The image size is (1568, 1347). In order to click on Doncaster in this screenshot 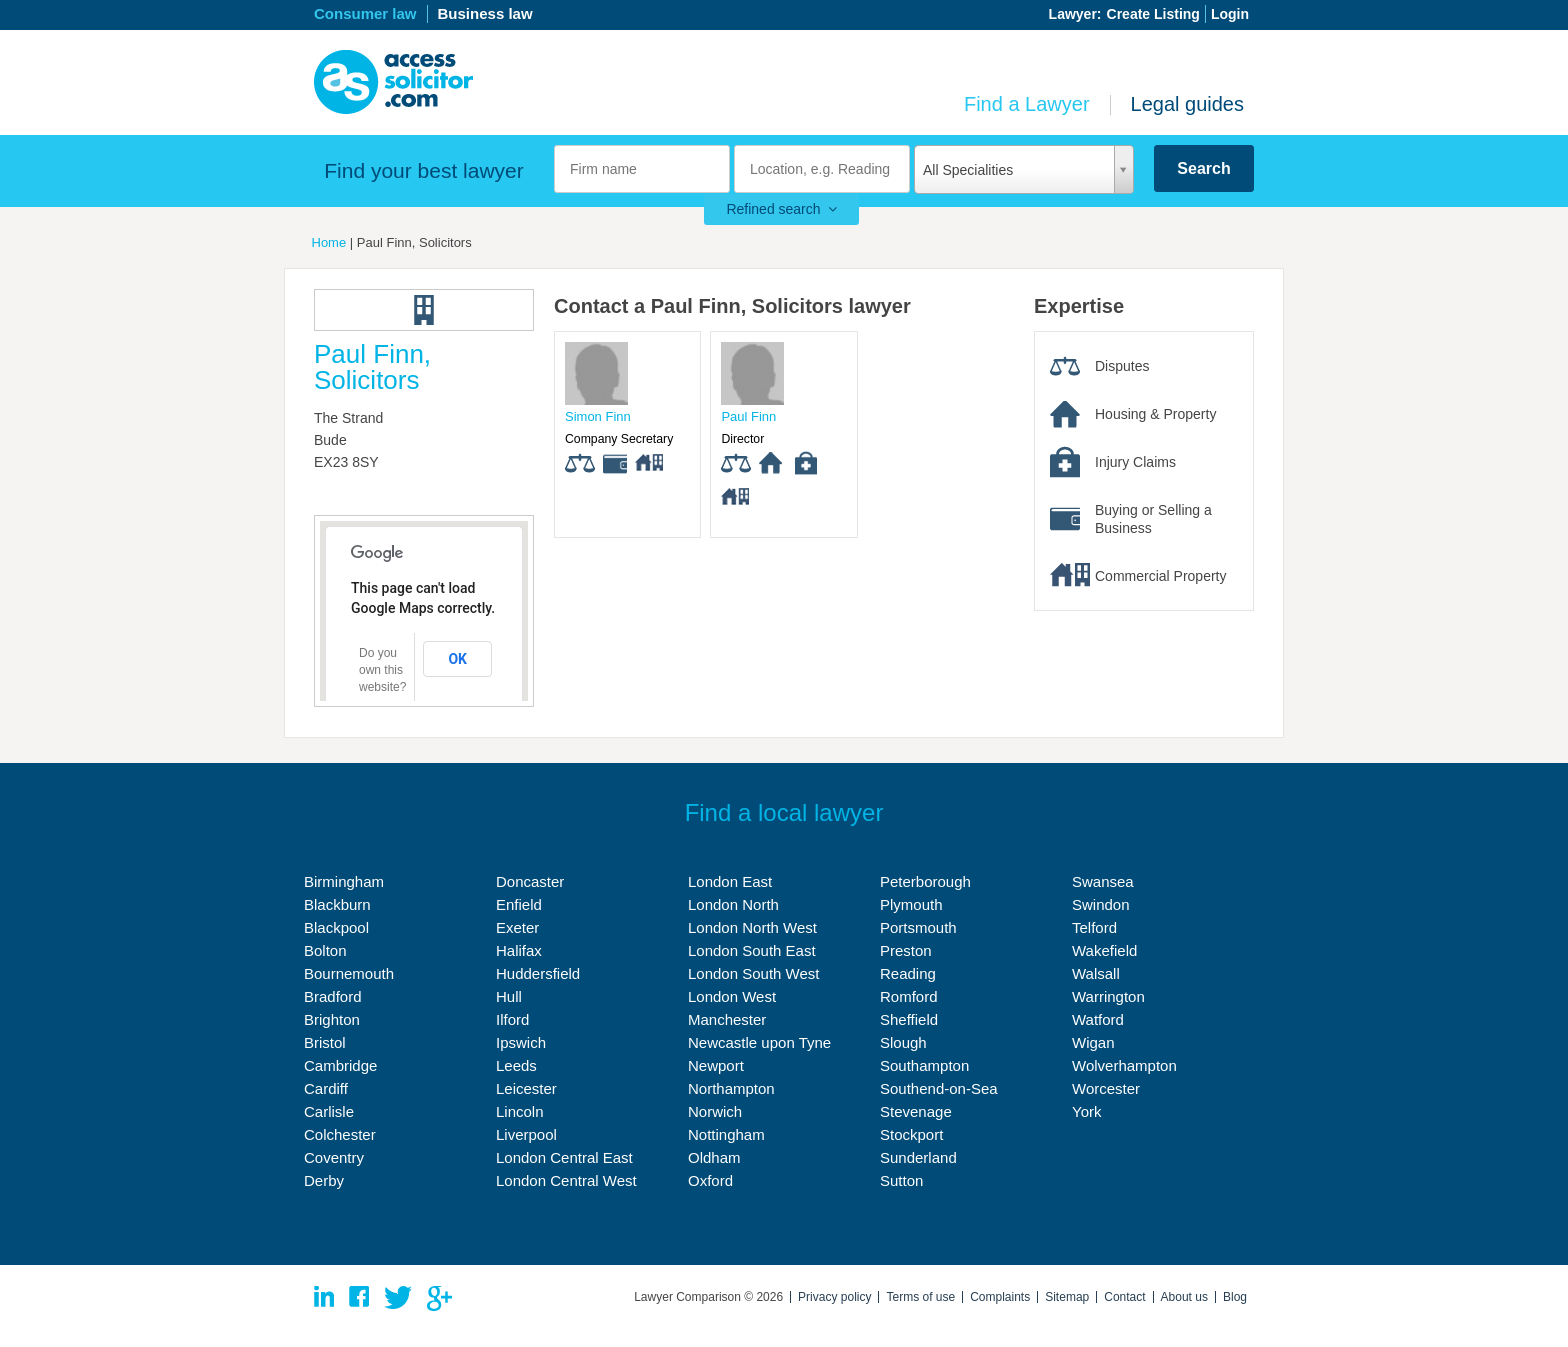, I will do `click(530, 881)`.